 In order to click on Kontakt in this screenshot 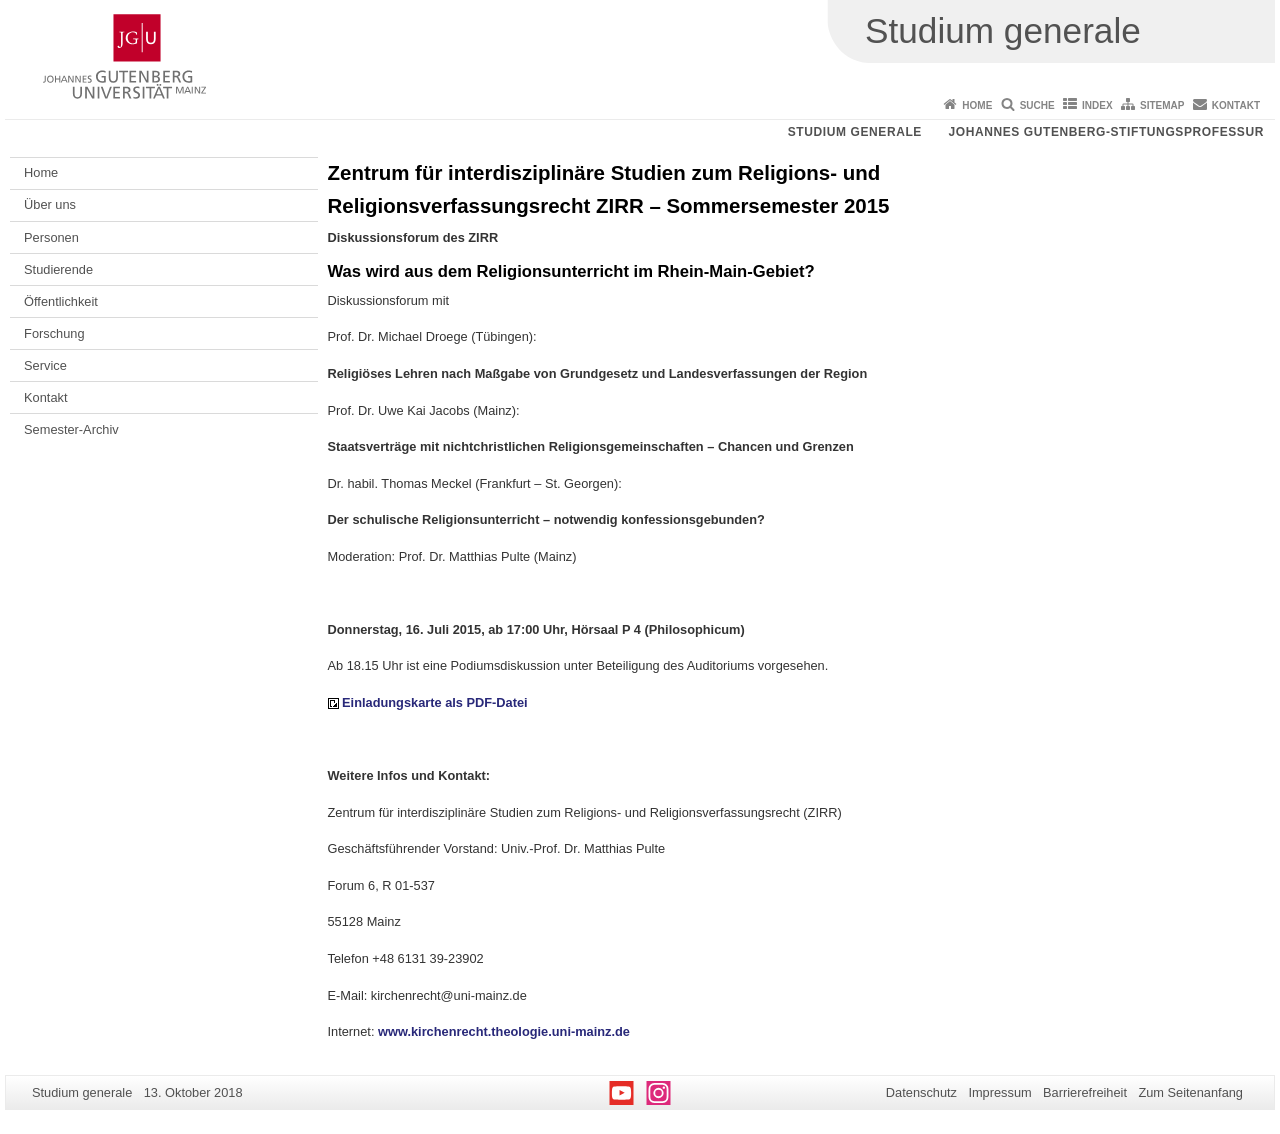, I will do `click(1236, 105)`.